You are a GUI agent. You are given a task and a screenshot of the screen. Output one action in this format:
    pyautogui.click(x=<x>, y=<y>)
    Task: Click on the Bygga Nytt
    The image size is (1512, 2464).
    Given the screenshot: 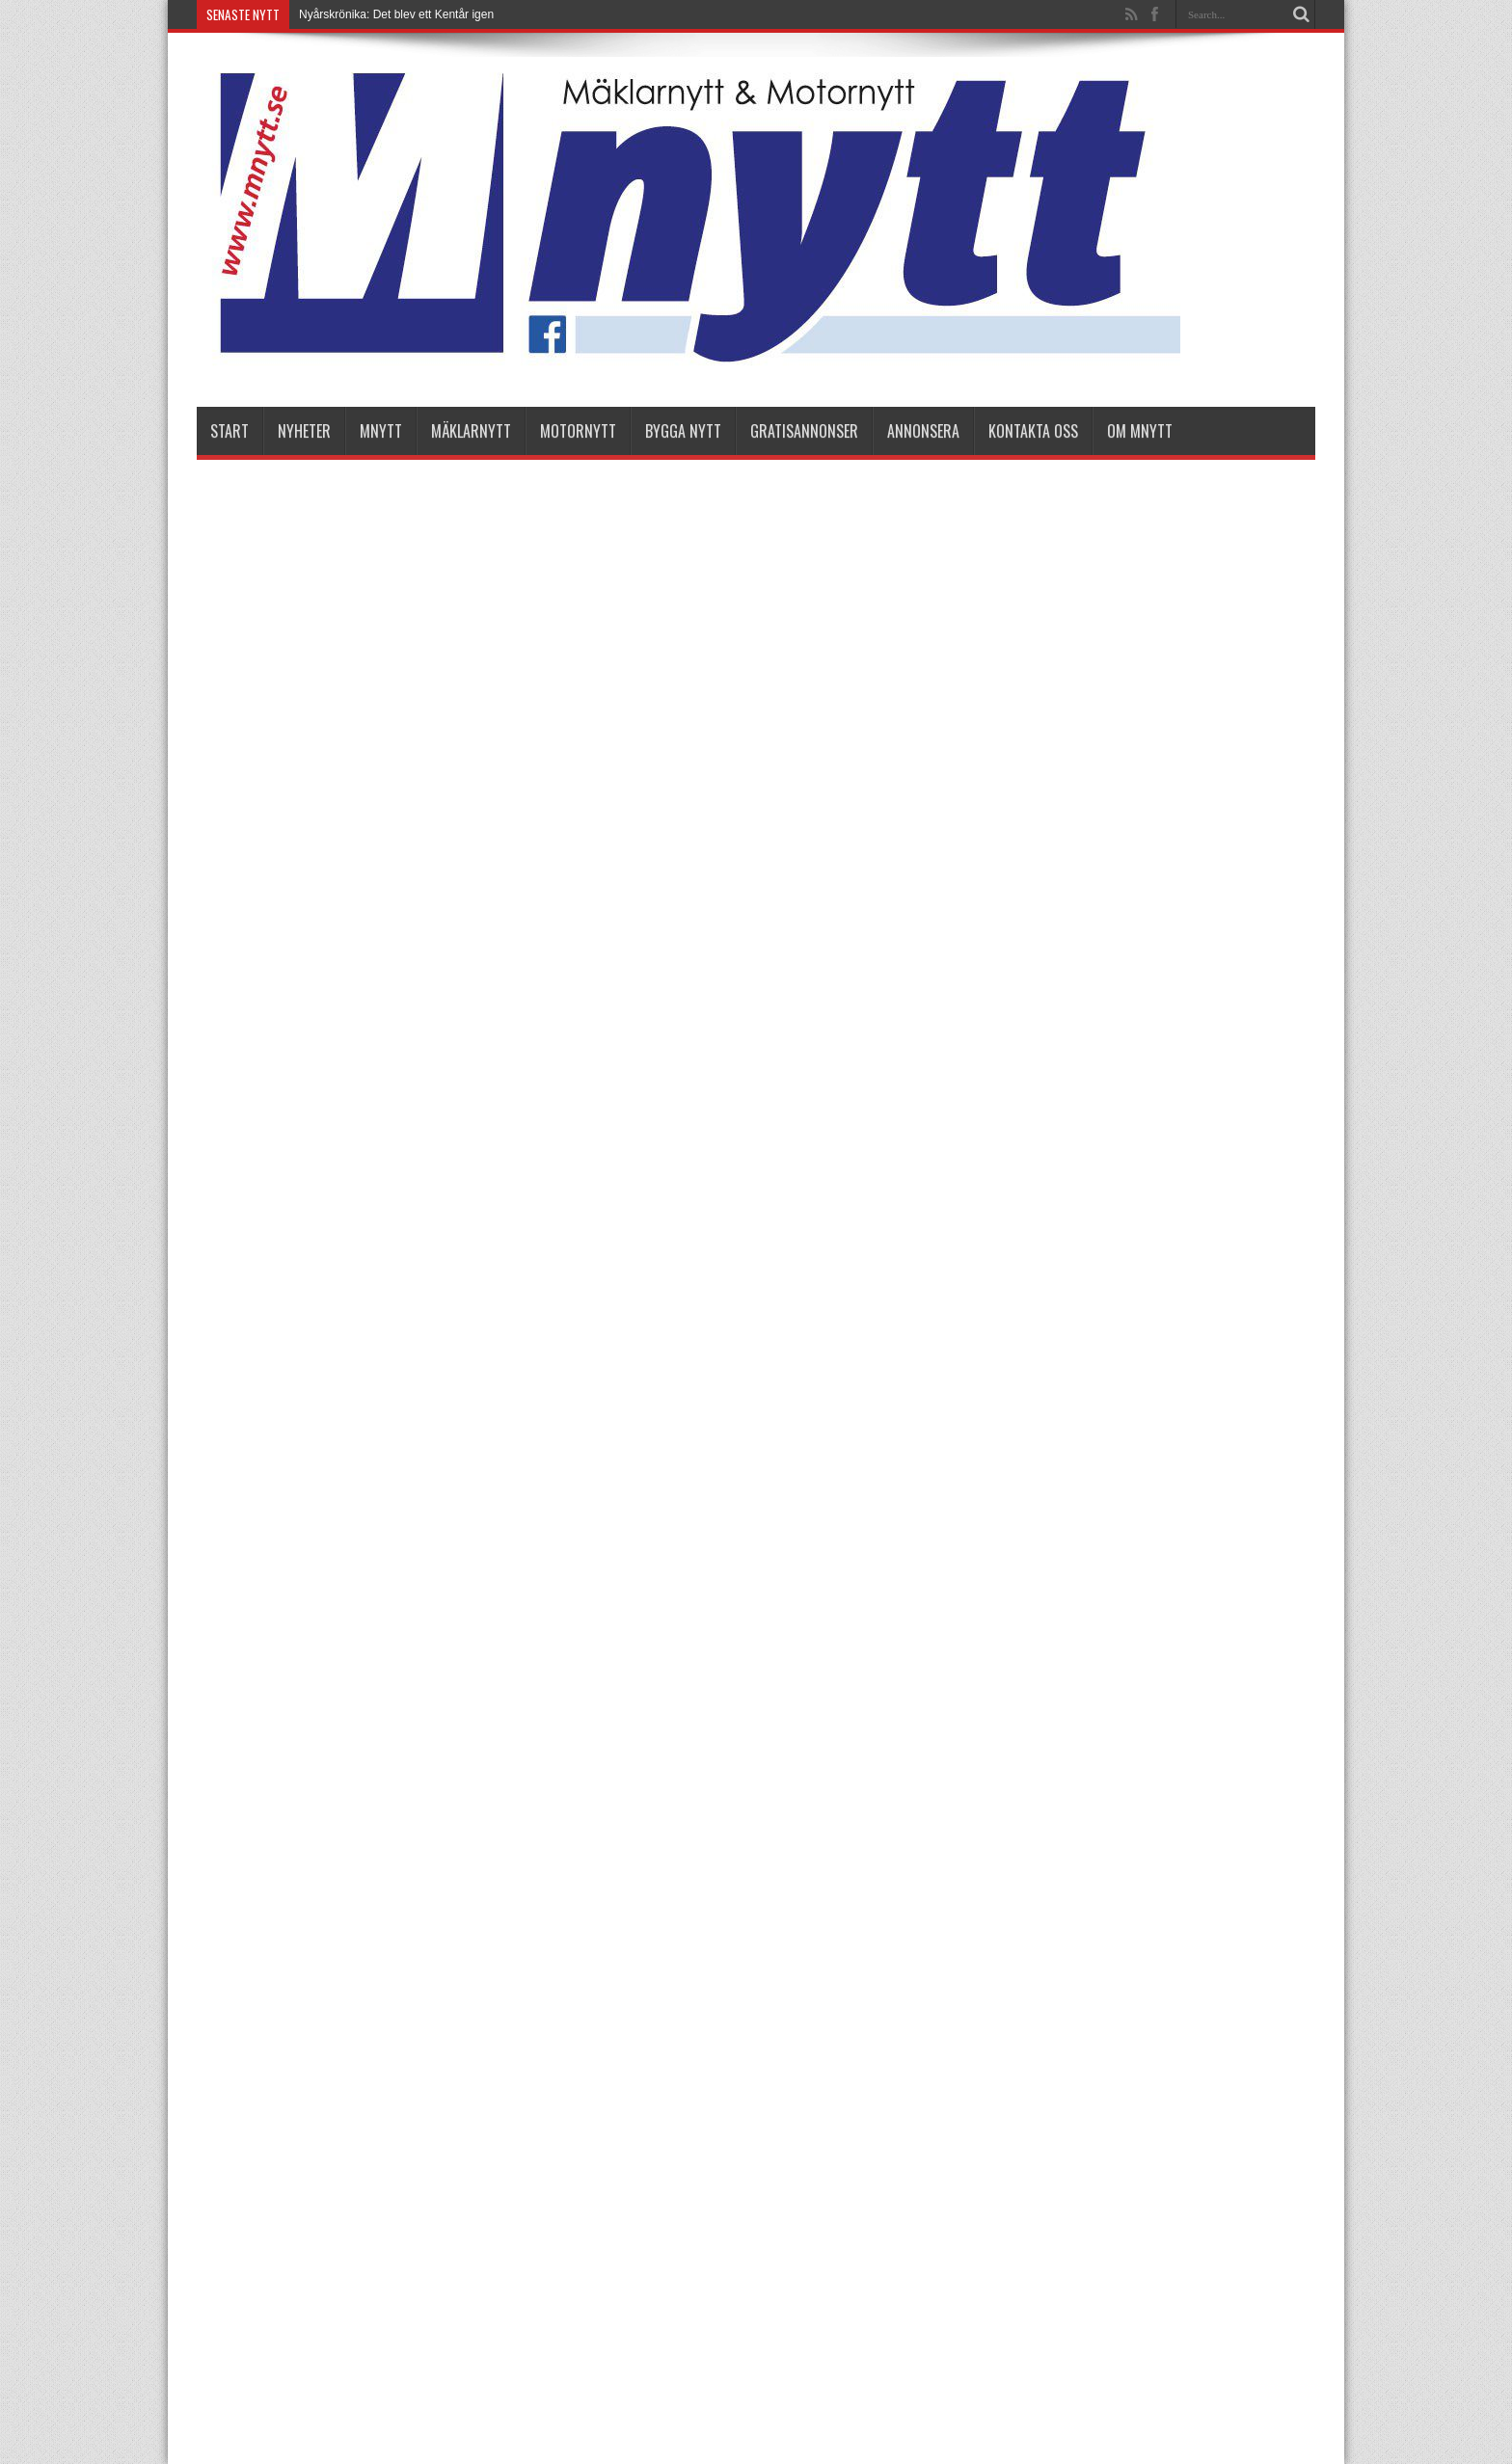 What is the action you would take?
    pyautogui.click(x=683, y=430)
    